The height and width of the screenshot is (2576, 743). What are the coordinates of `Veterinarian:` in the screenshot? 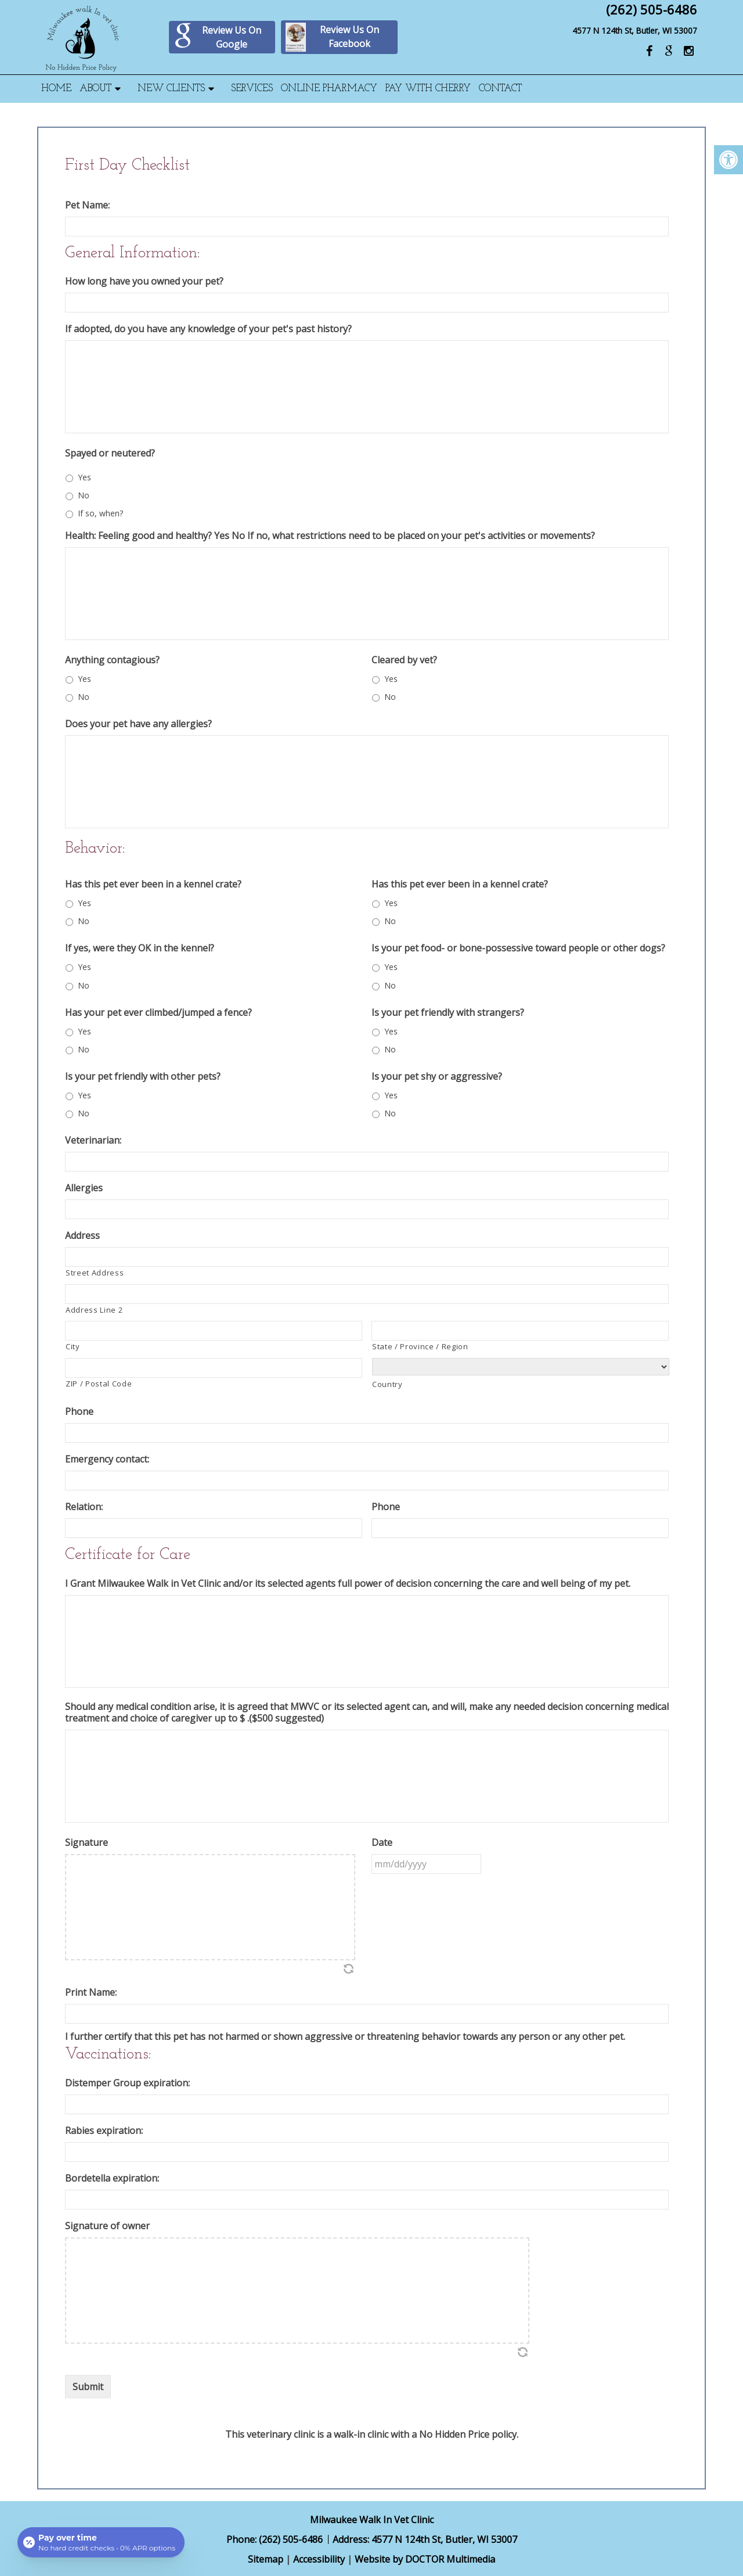 It's located at (93, 1140).